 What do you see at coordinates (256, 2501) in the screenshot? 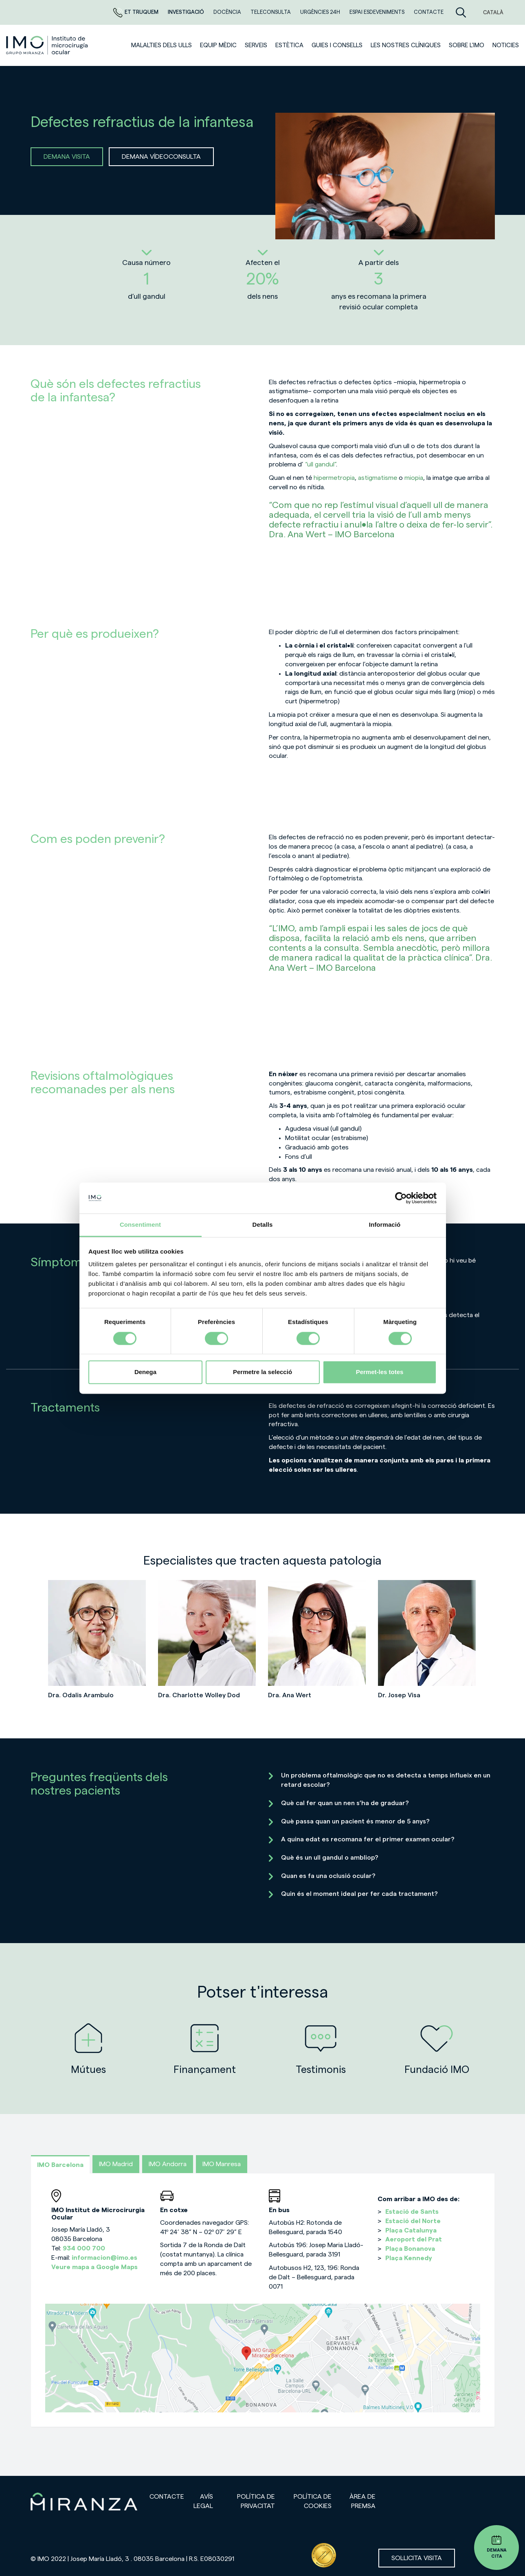
I see `Política de privacitat` at bounding box center [256, 2501].